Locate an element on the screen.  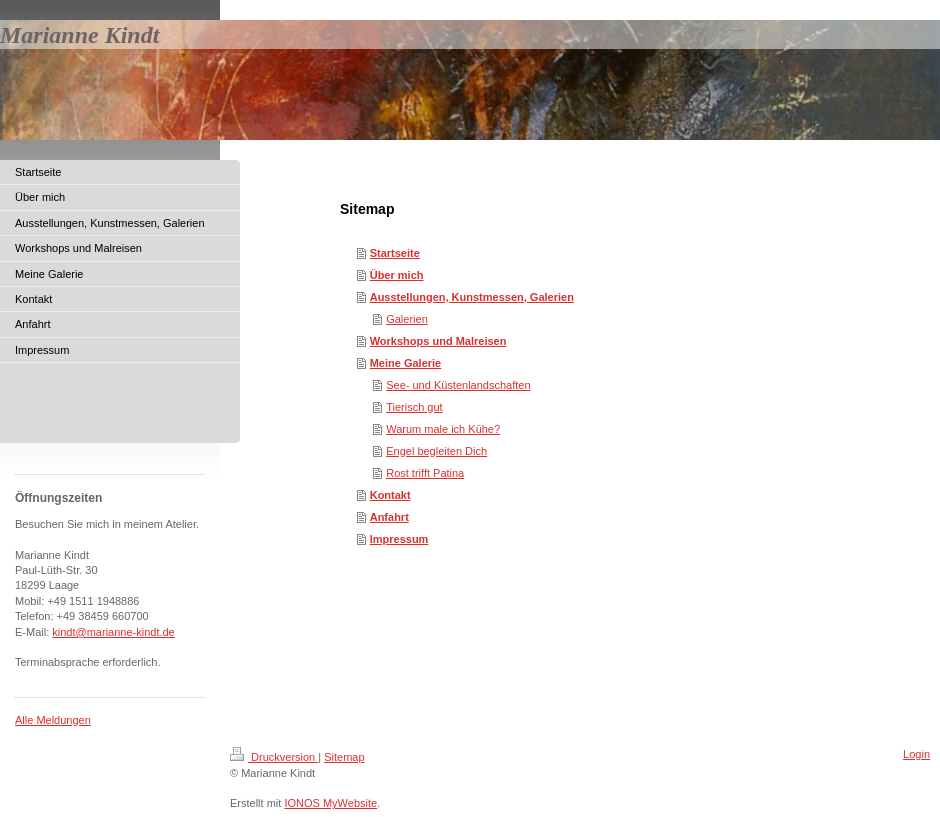
Tierisch gut is located at coordinates (414, 407).